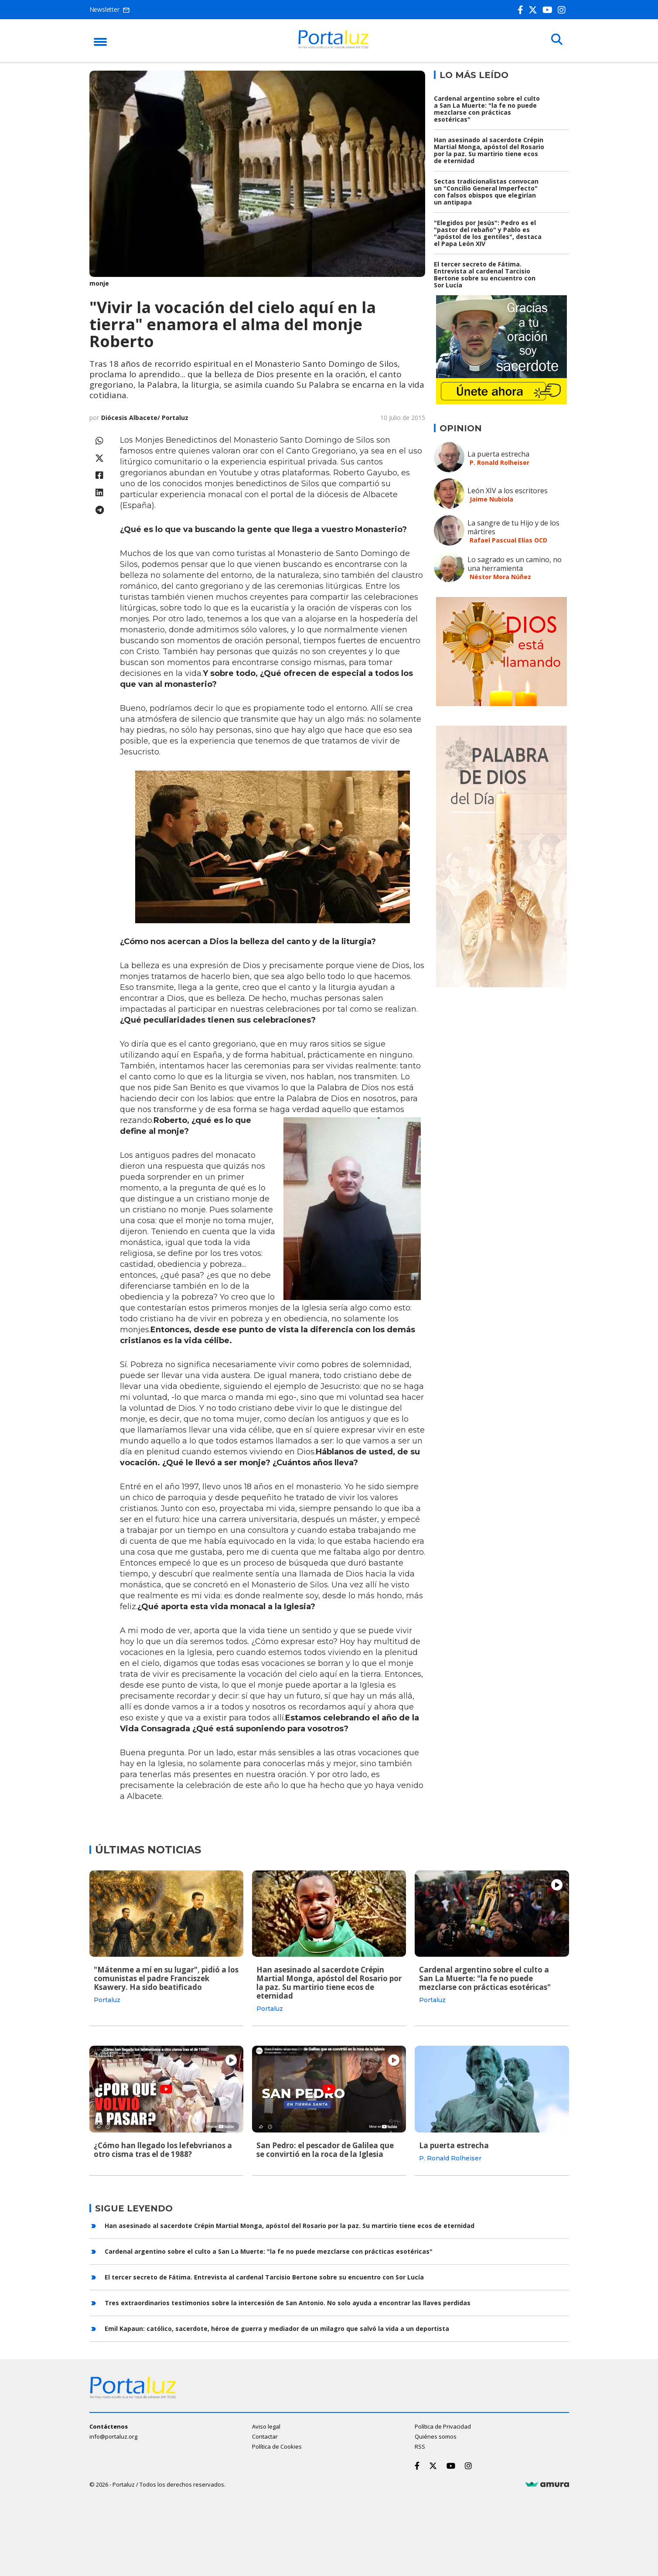 The image size is (658, 2576). What do you see at coordinates (277, 2328) in the screenshot?
I see `Emil Kapaun: católico, sacerdote, héroe de guerra y mediador de un milagro que salvó la vida a un deportista` at bounding box center [277, 2328].